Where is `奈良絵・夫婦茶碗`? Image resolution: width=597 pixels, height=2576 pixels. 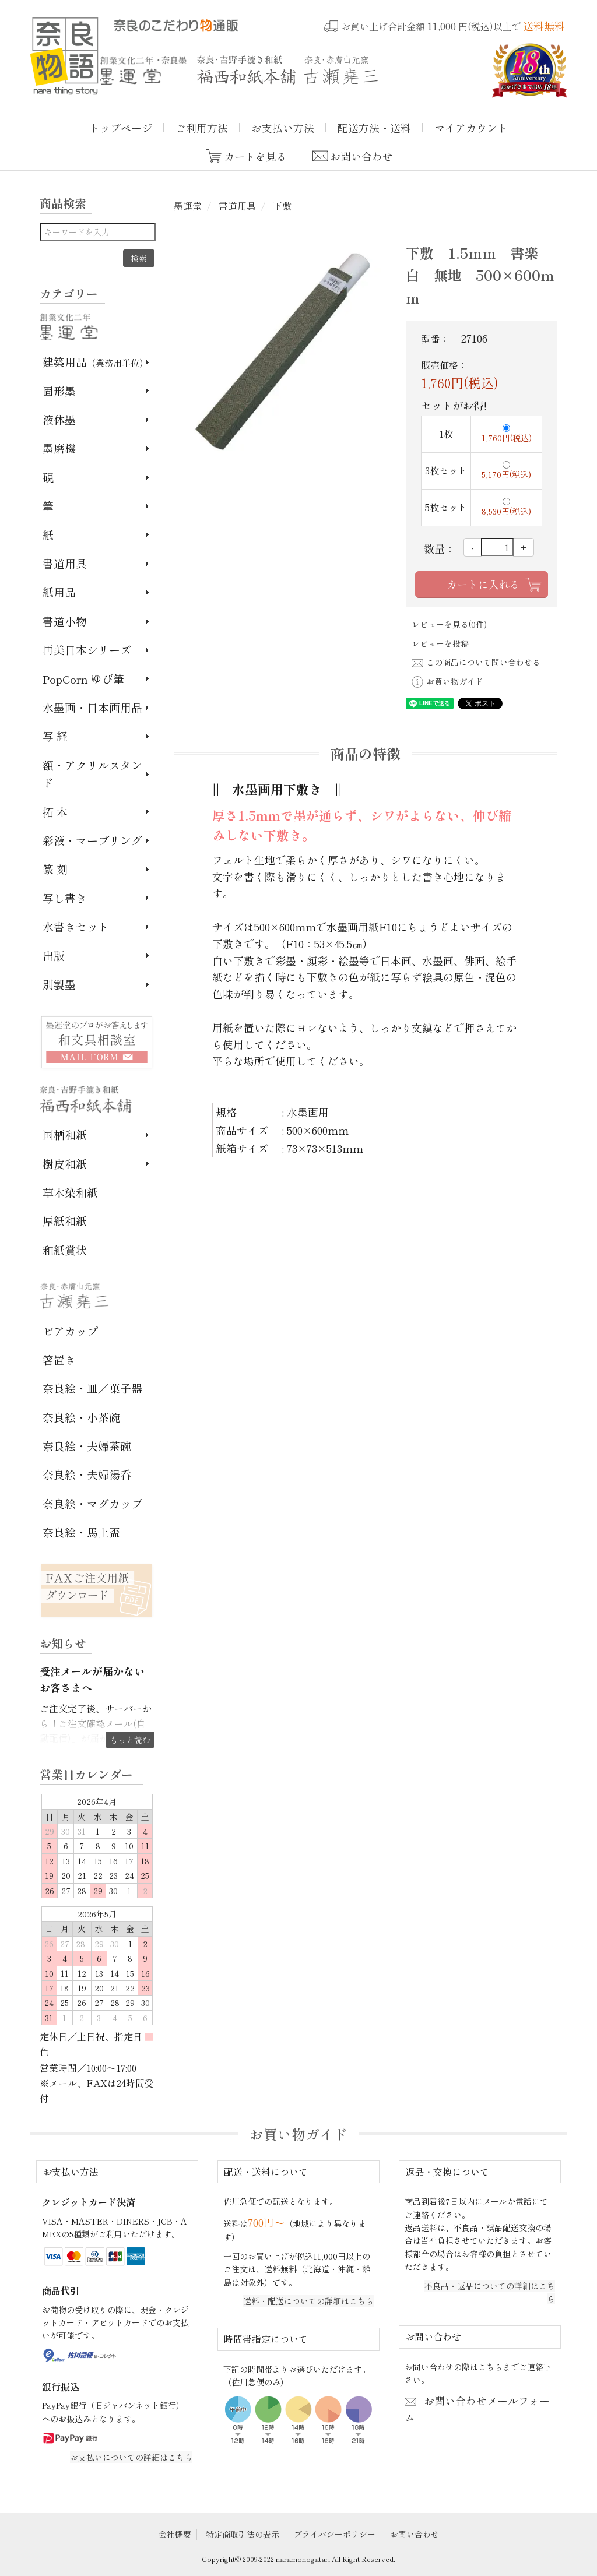
奈良絵・夫婦茶碗 is located at coordinates (87, 1446).